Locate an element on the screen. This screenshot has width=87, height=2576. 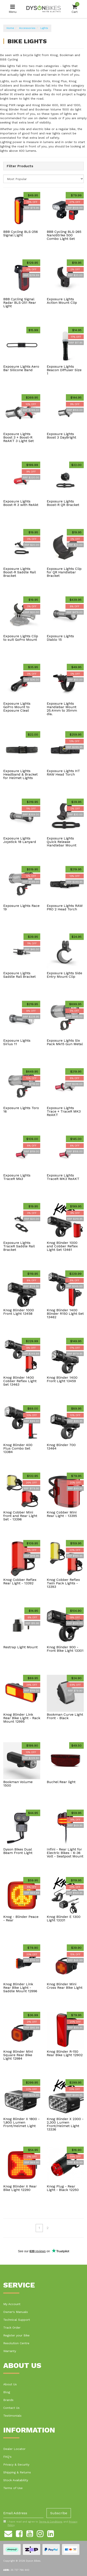
BBB Cycling BLS-265 NanoStrike 500 Combo Light Set is located at coordinates (64, 235).